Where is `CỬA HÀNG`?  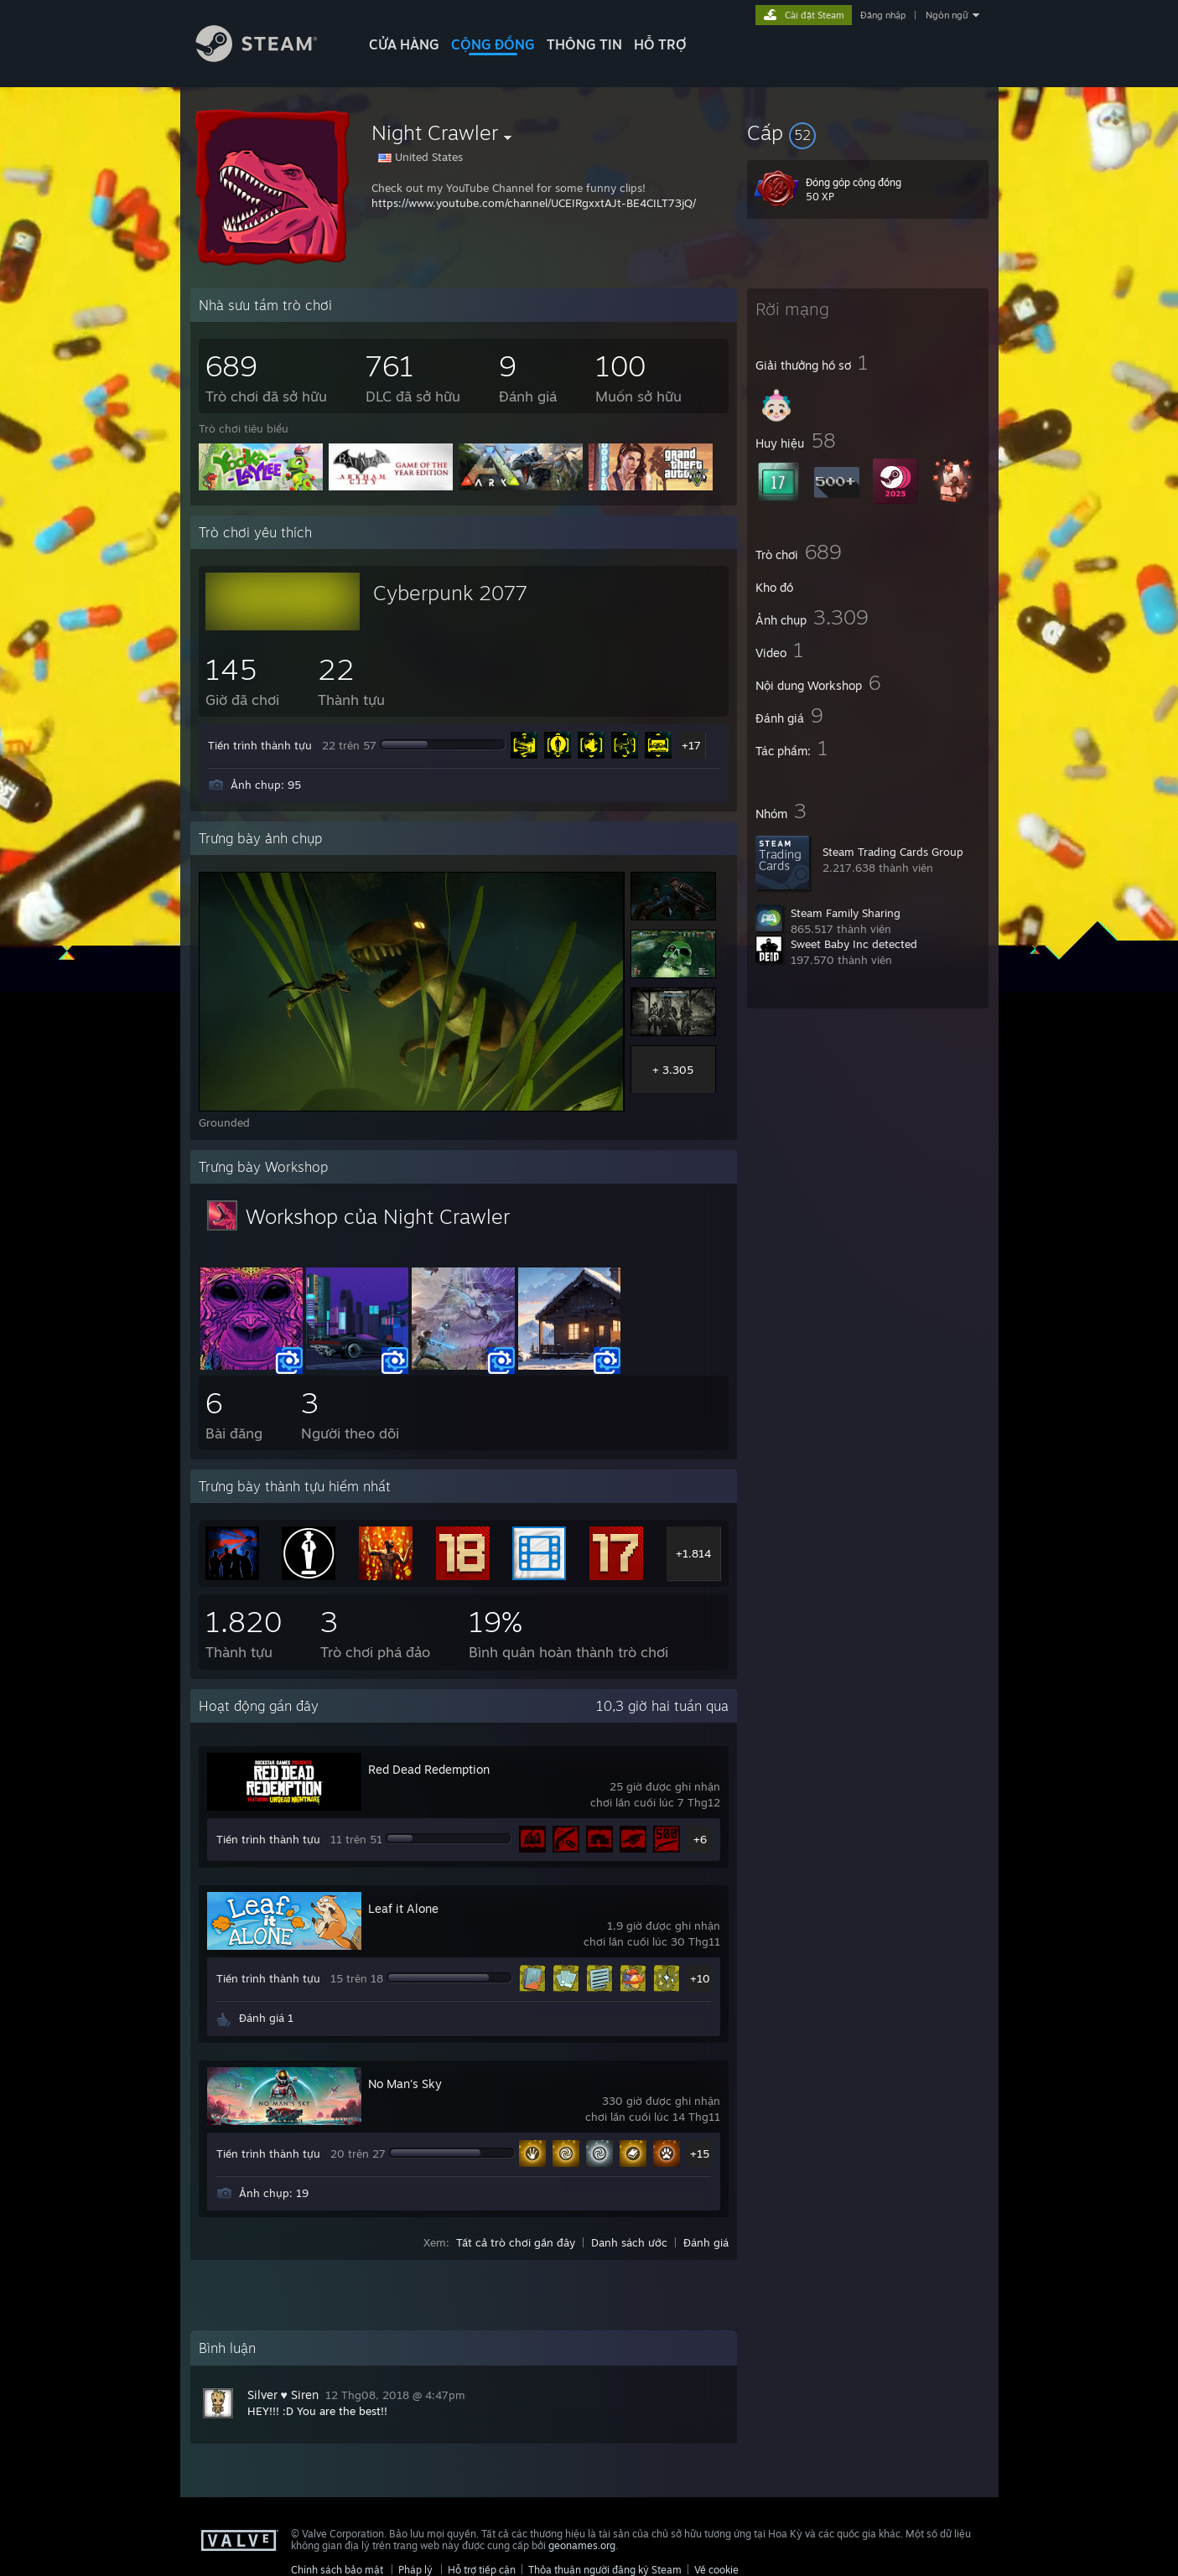
CỬA HÀNG is located at coordinates (404, 44).